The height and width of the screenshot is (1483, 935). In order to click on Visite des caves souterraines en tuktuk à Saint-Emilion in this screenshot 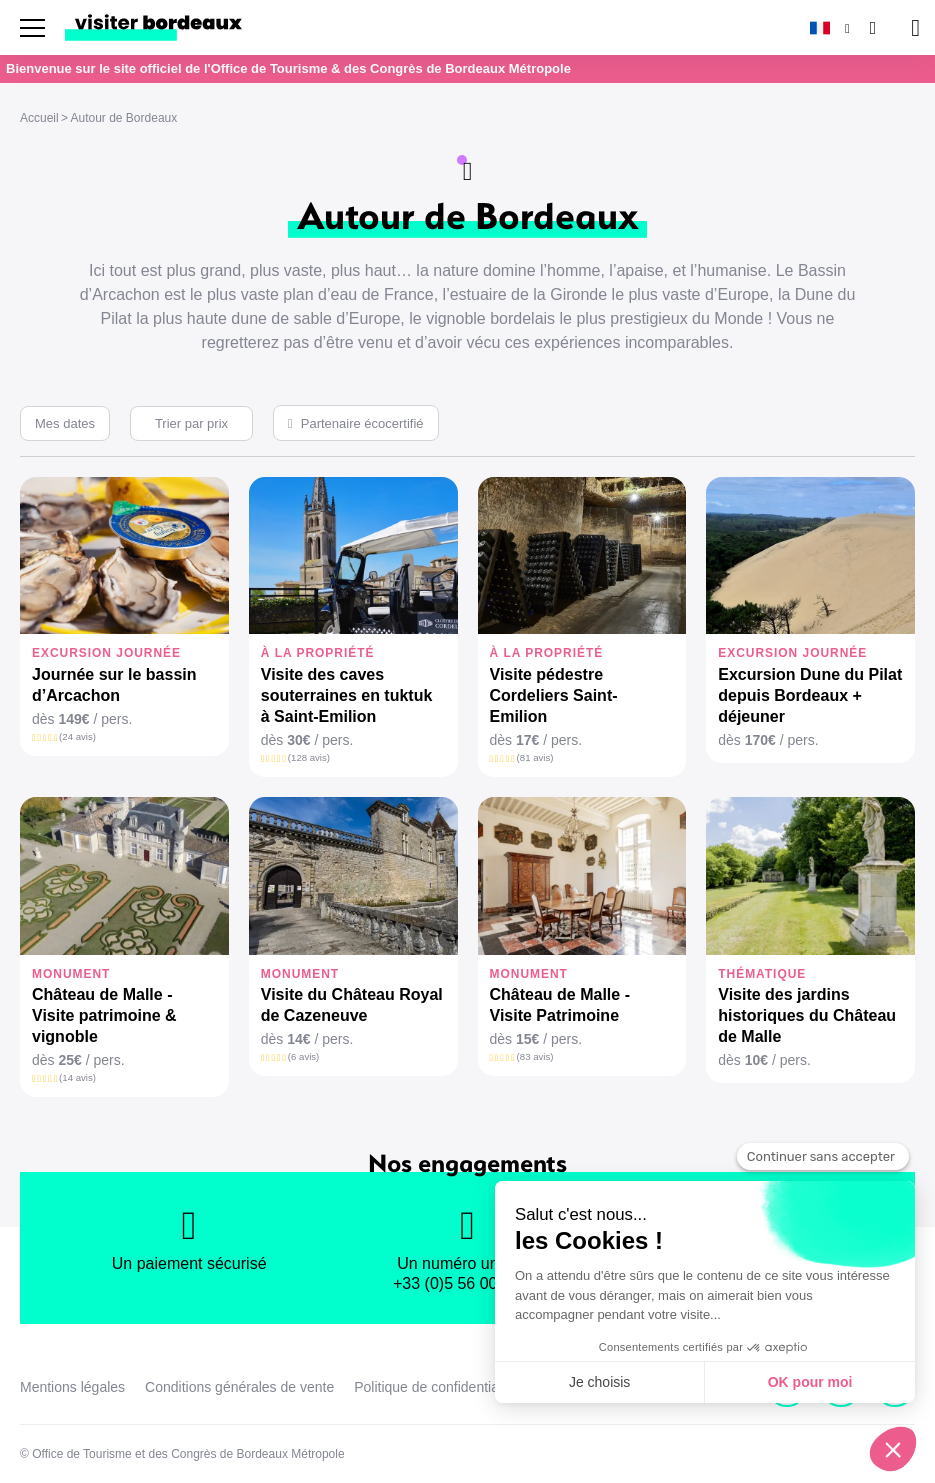, I will do `click(347, 695)`.